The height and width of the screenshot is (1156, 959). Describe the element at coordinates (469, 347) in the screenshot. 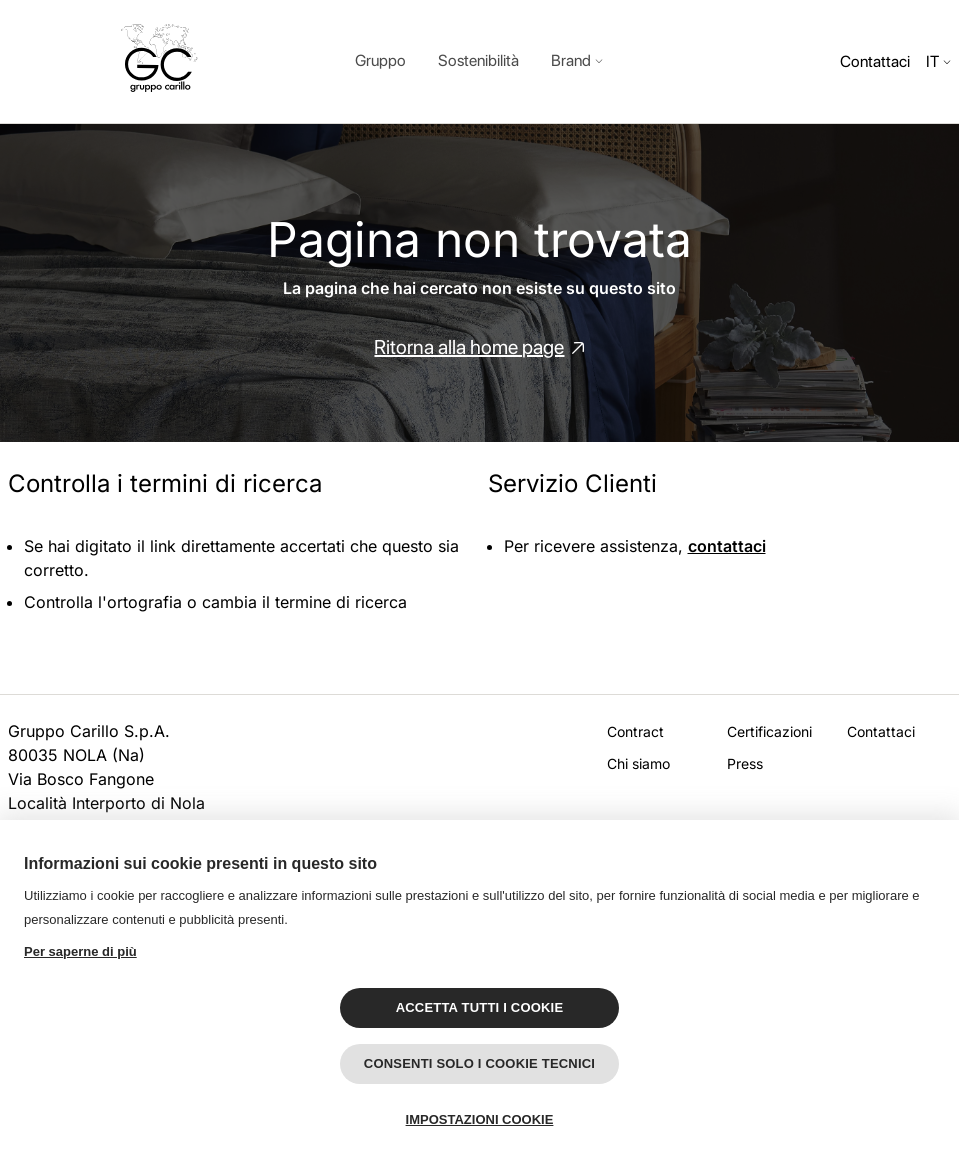

I see `Ritorna alla home page` at that location.